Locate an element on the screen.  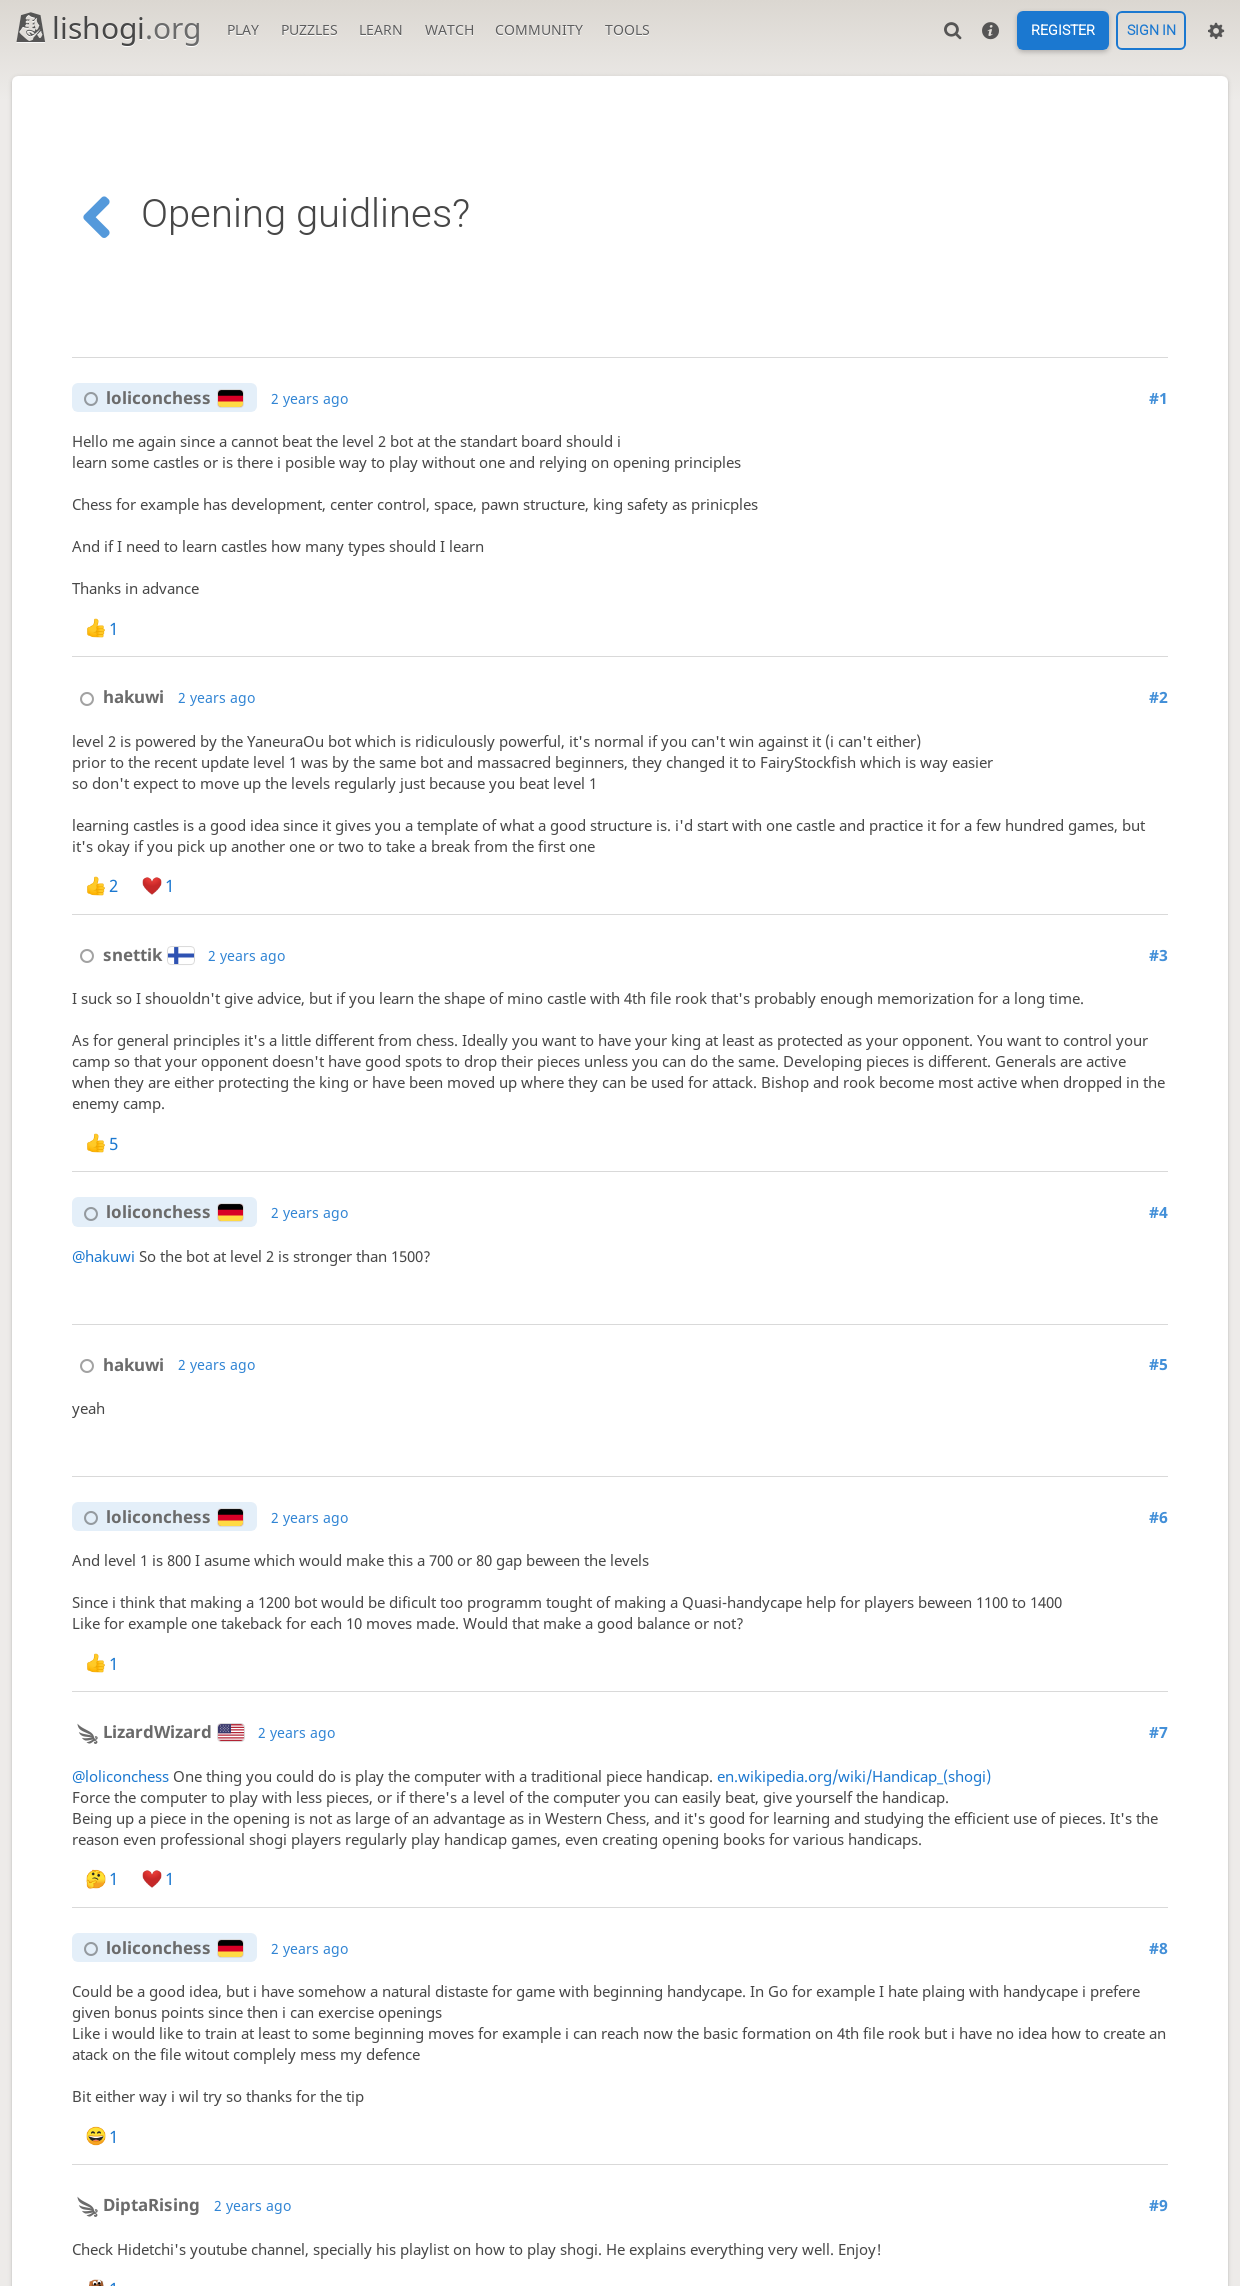
@hakuwi is located at coordinates (103, 1256).